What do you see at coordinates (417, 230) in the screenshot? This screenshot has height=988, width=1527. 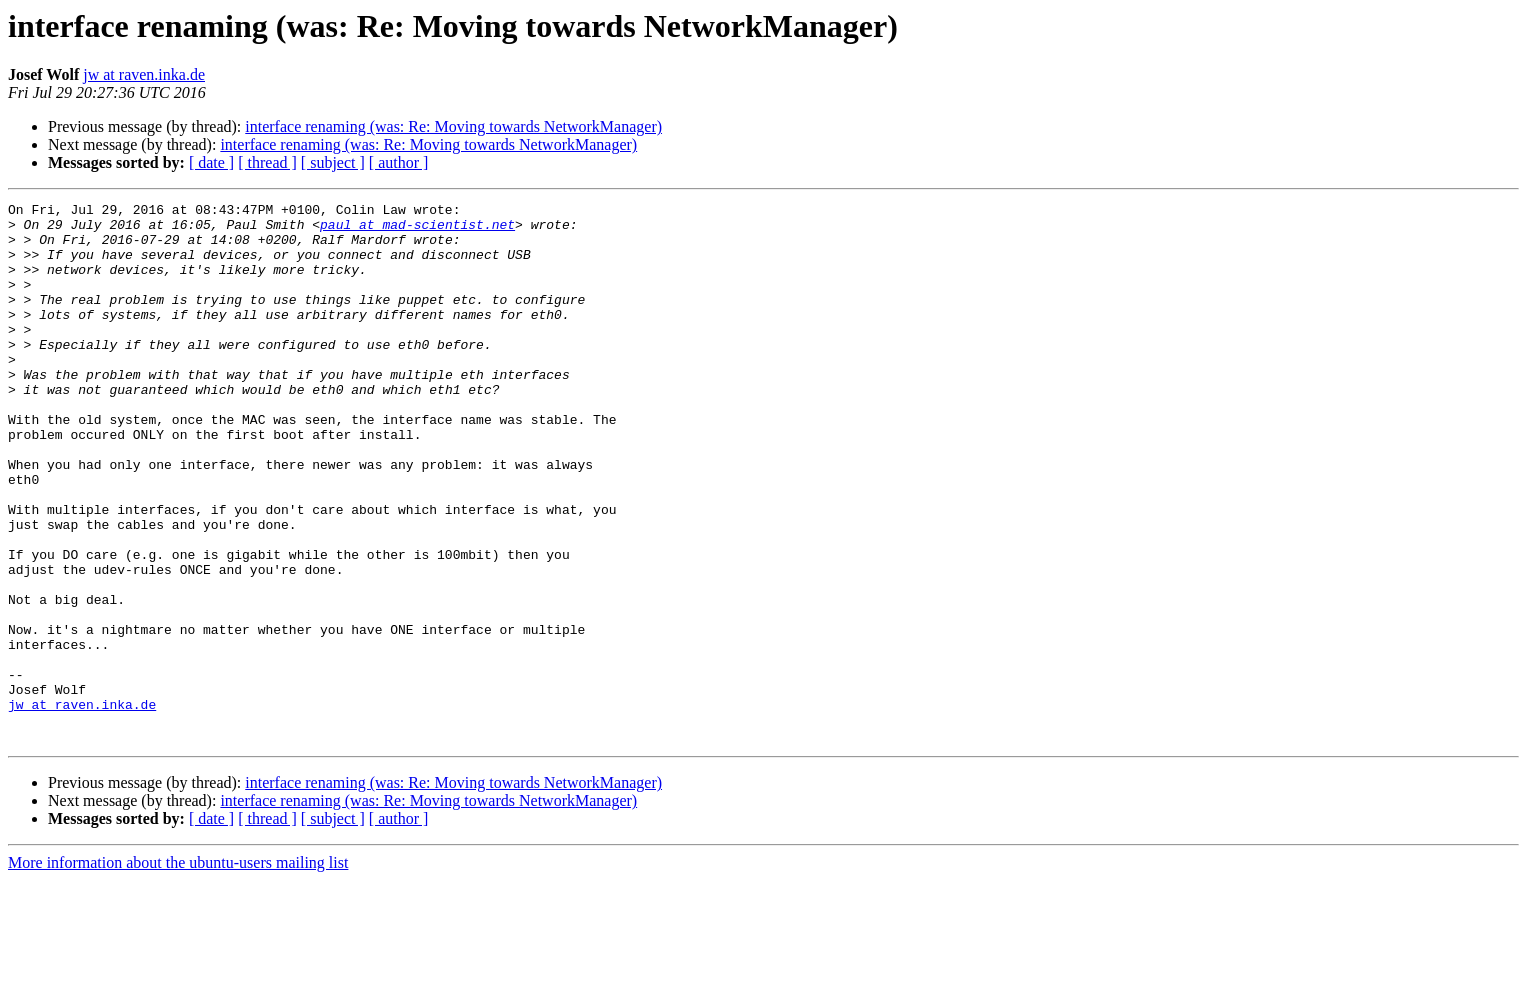 I see `paul at mad-scientist.net` at bounding box center [417, 230].